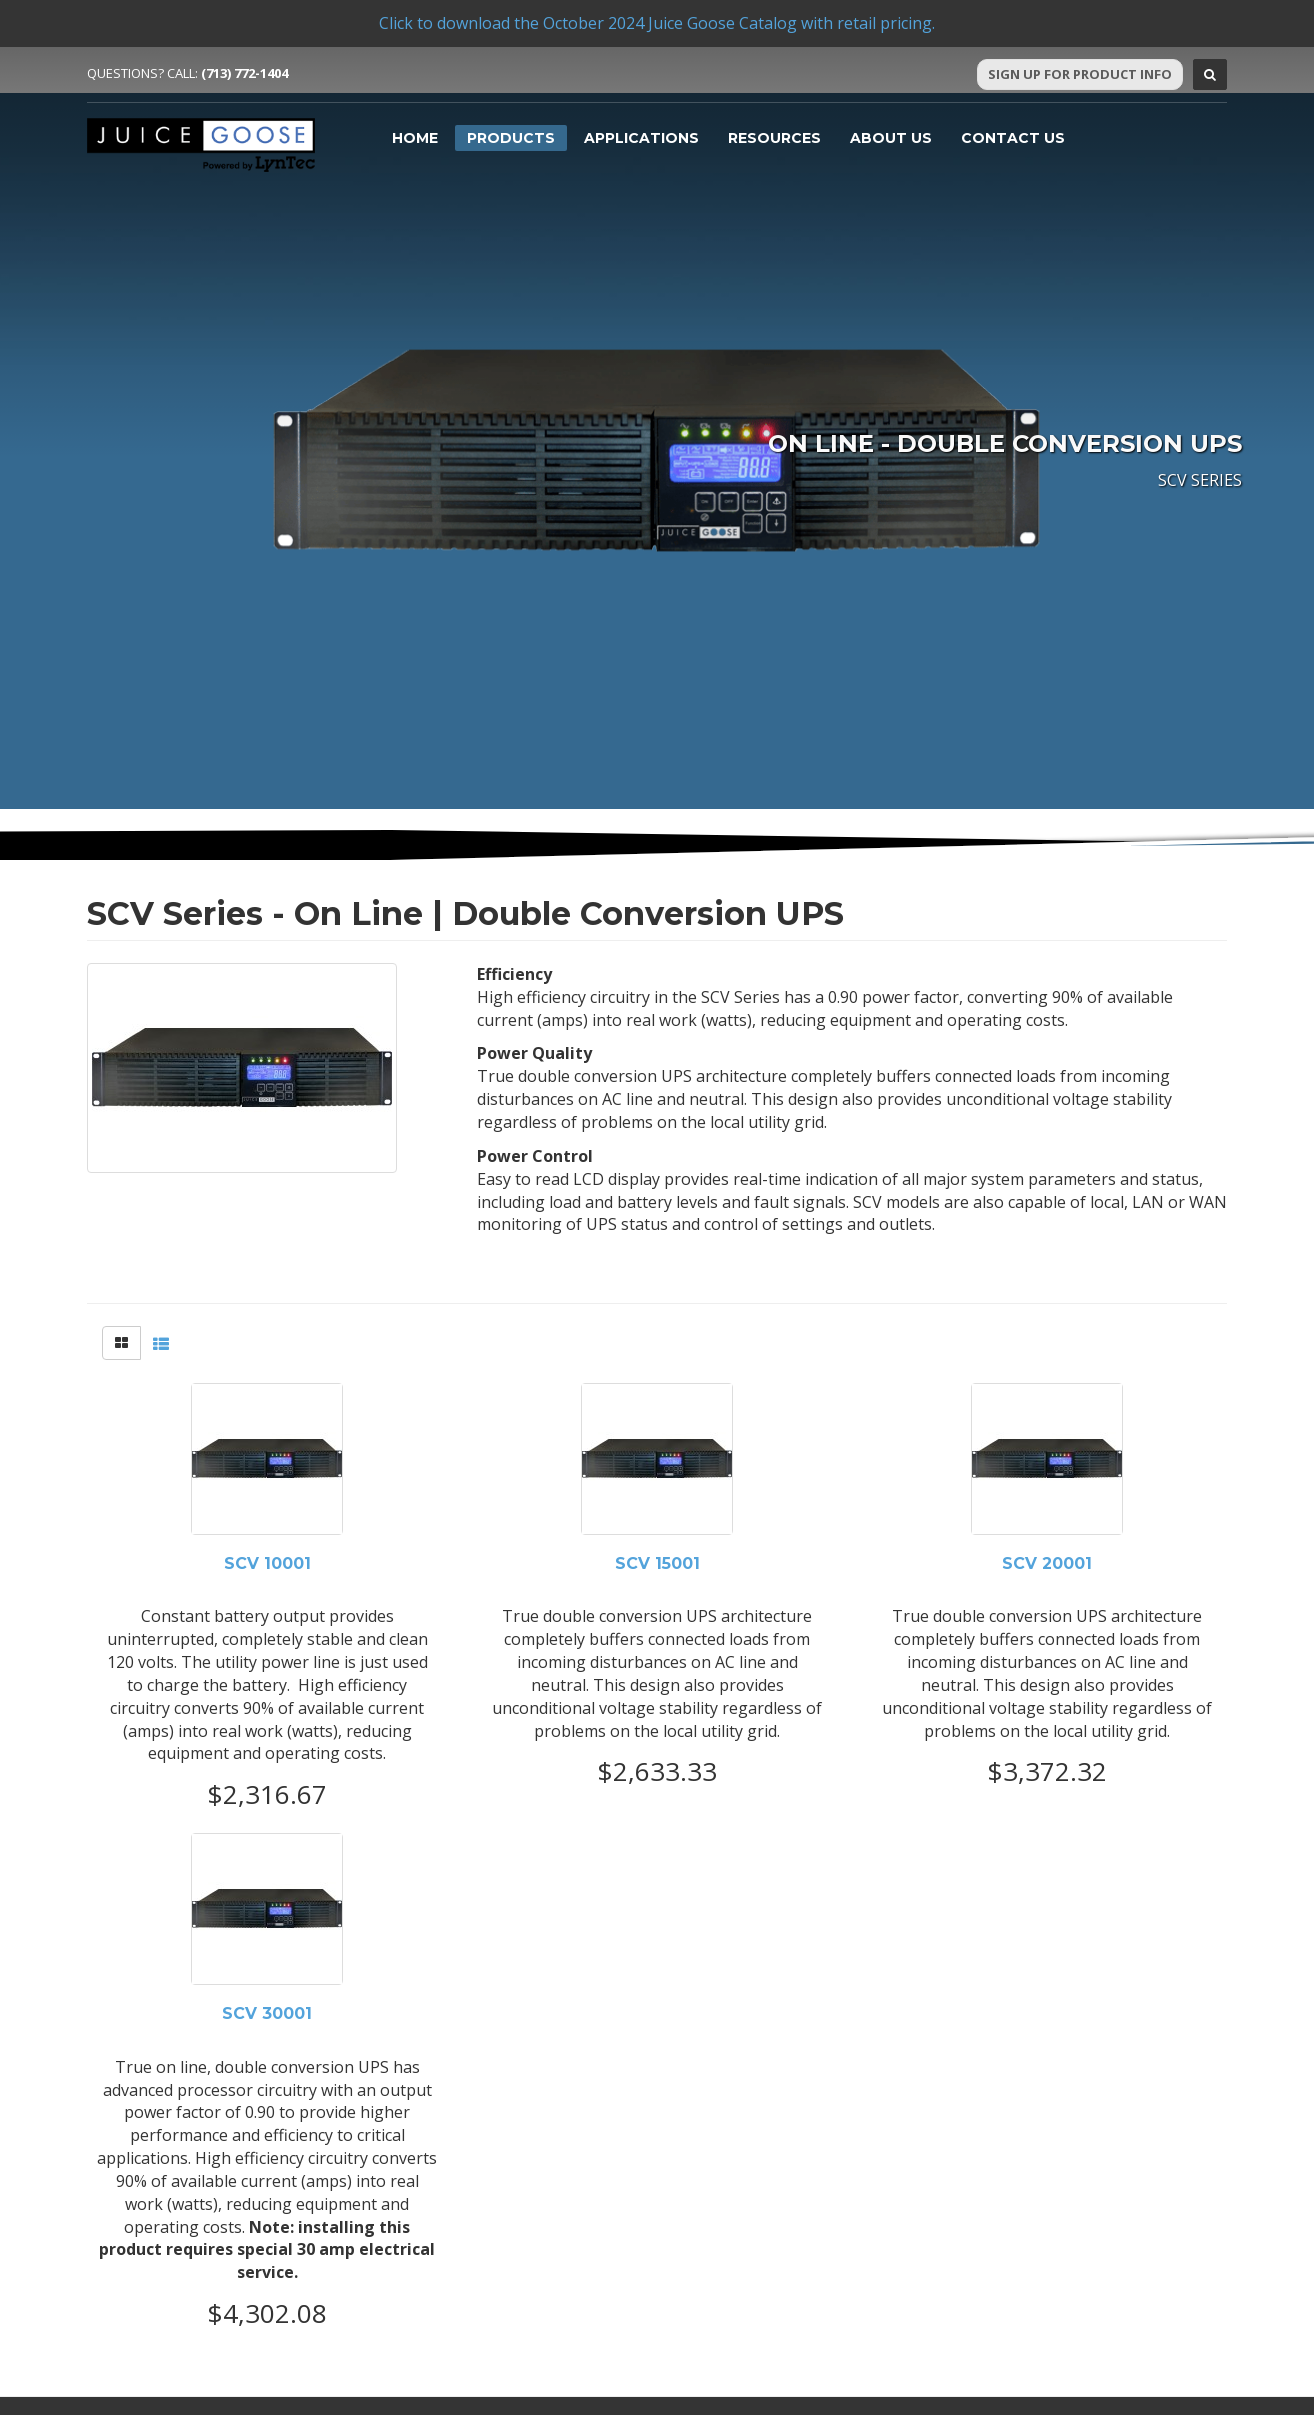  What do you see at coordinates (1080, 74) in the screenshot?
I see `Sign Up For Product Info` at bounding box center [1080, 74].